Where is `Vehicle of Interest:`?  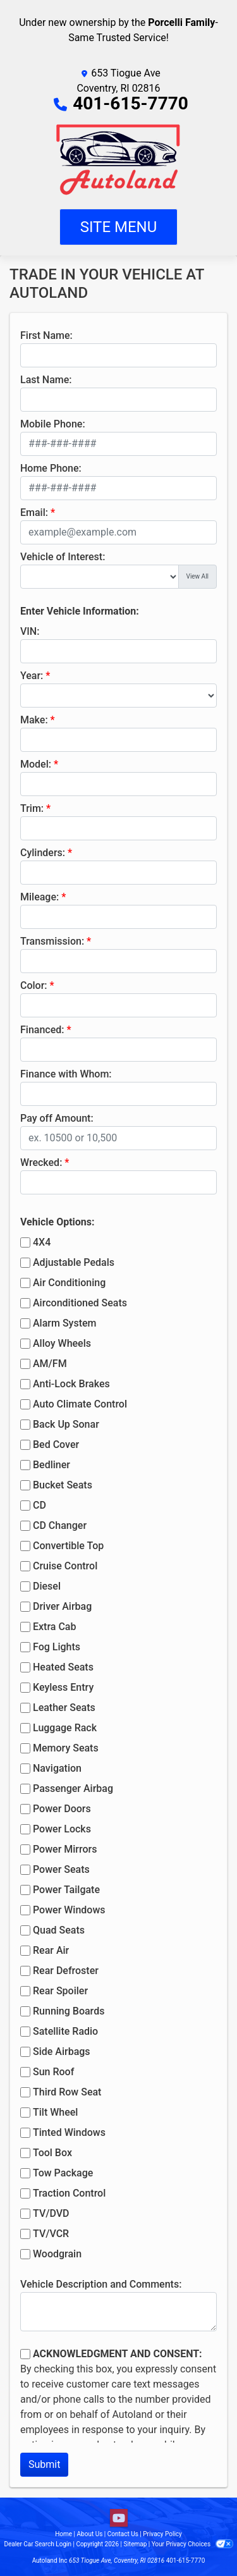 Vehicle of Interest: is located at coordinates (62, 557).